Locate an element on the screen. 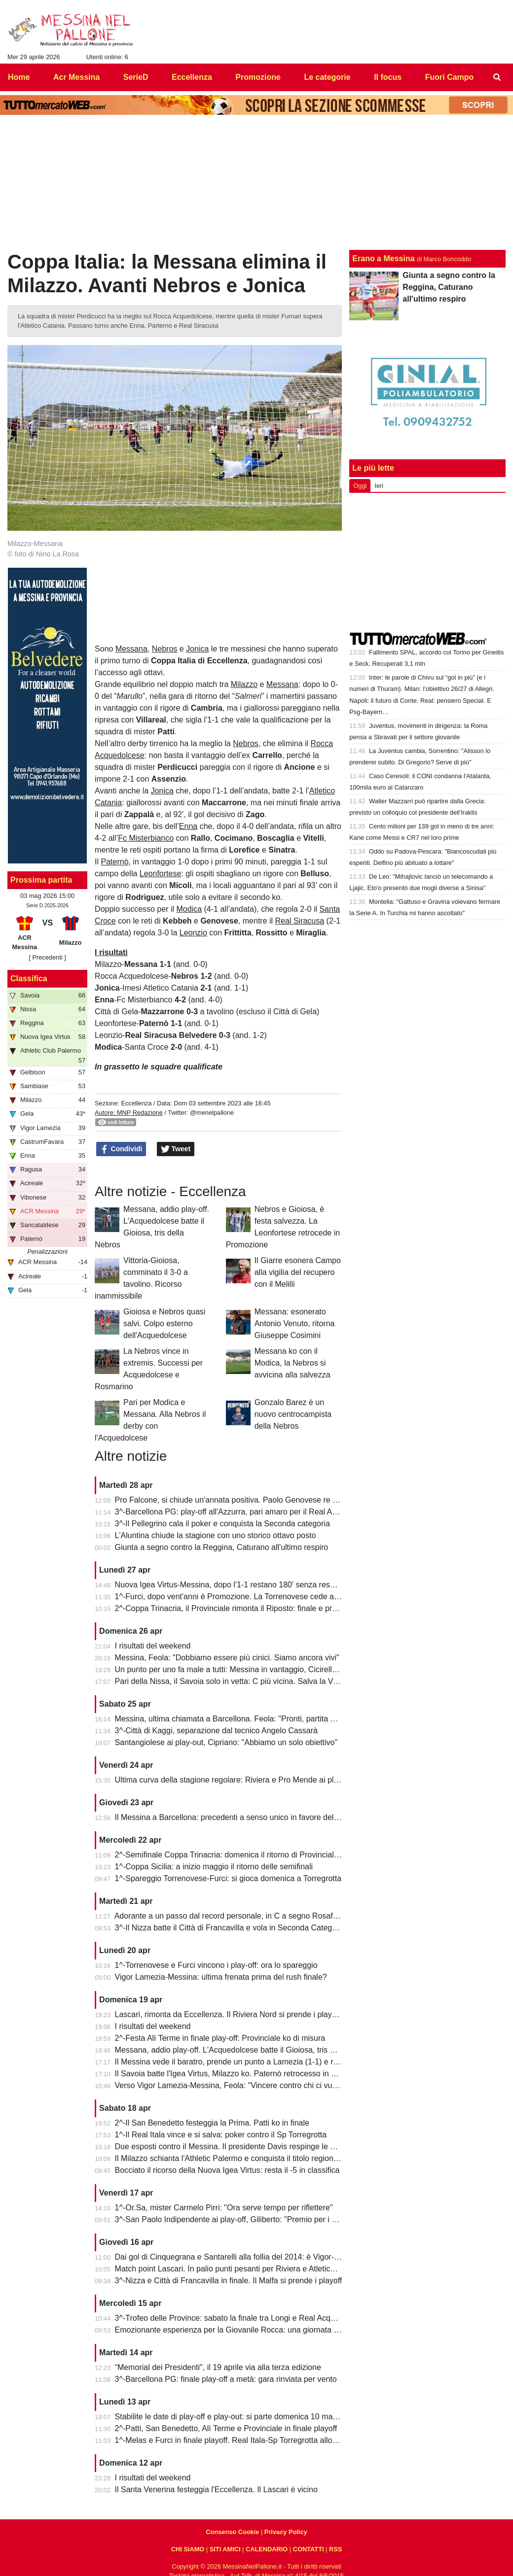  Pari della Nissa, il Savoia solo in vetta: C più vicina. Salva la Vigor Lamezia is located at coordinates (246, 1681).